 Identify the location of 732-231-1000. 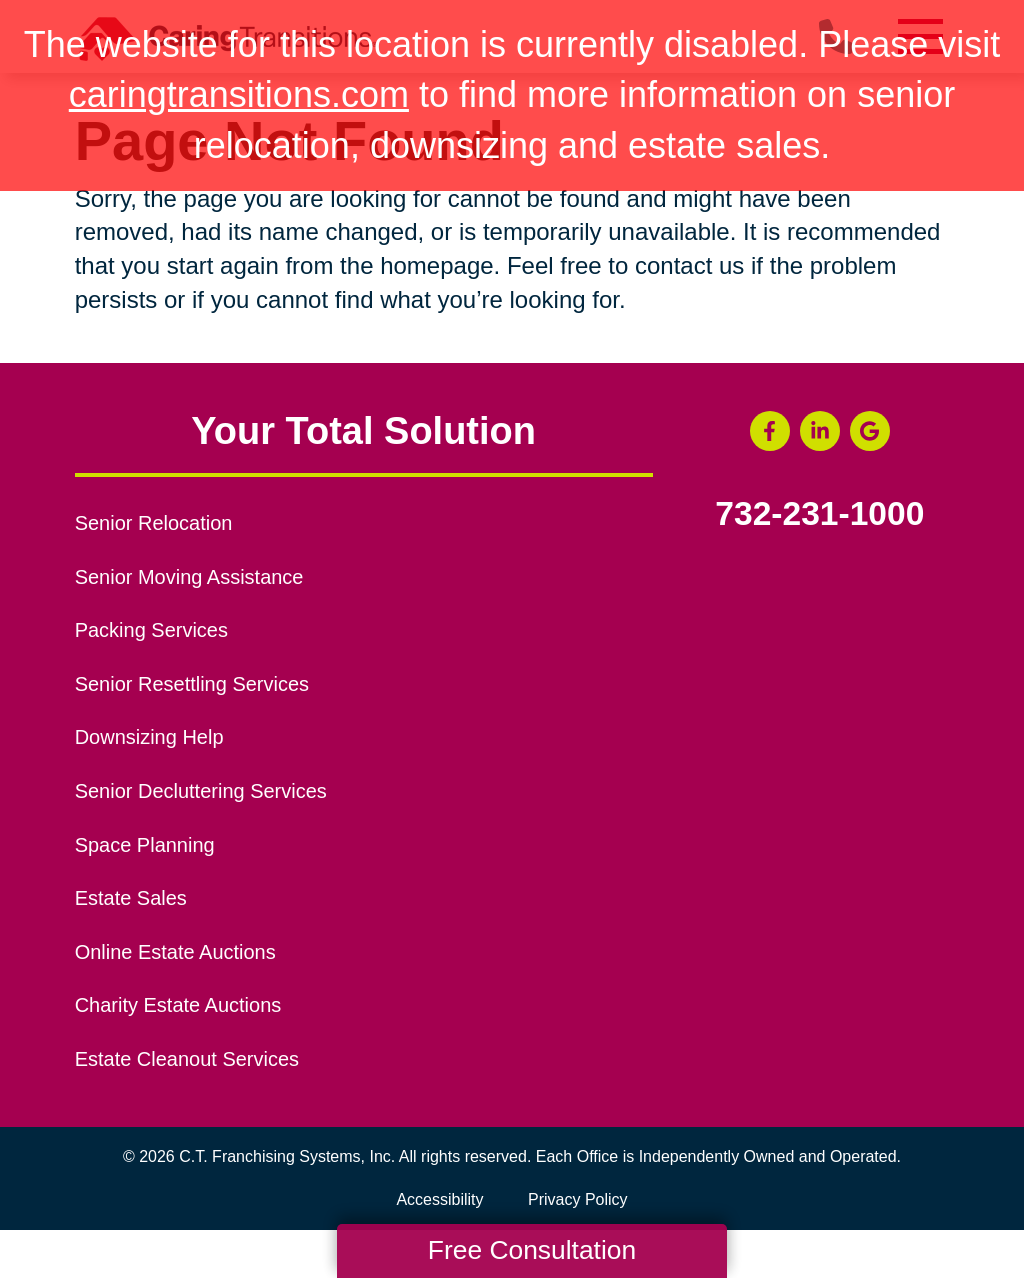
(819, 514).